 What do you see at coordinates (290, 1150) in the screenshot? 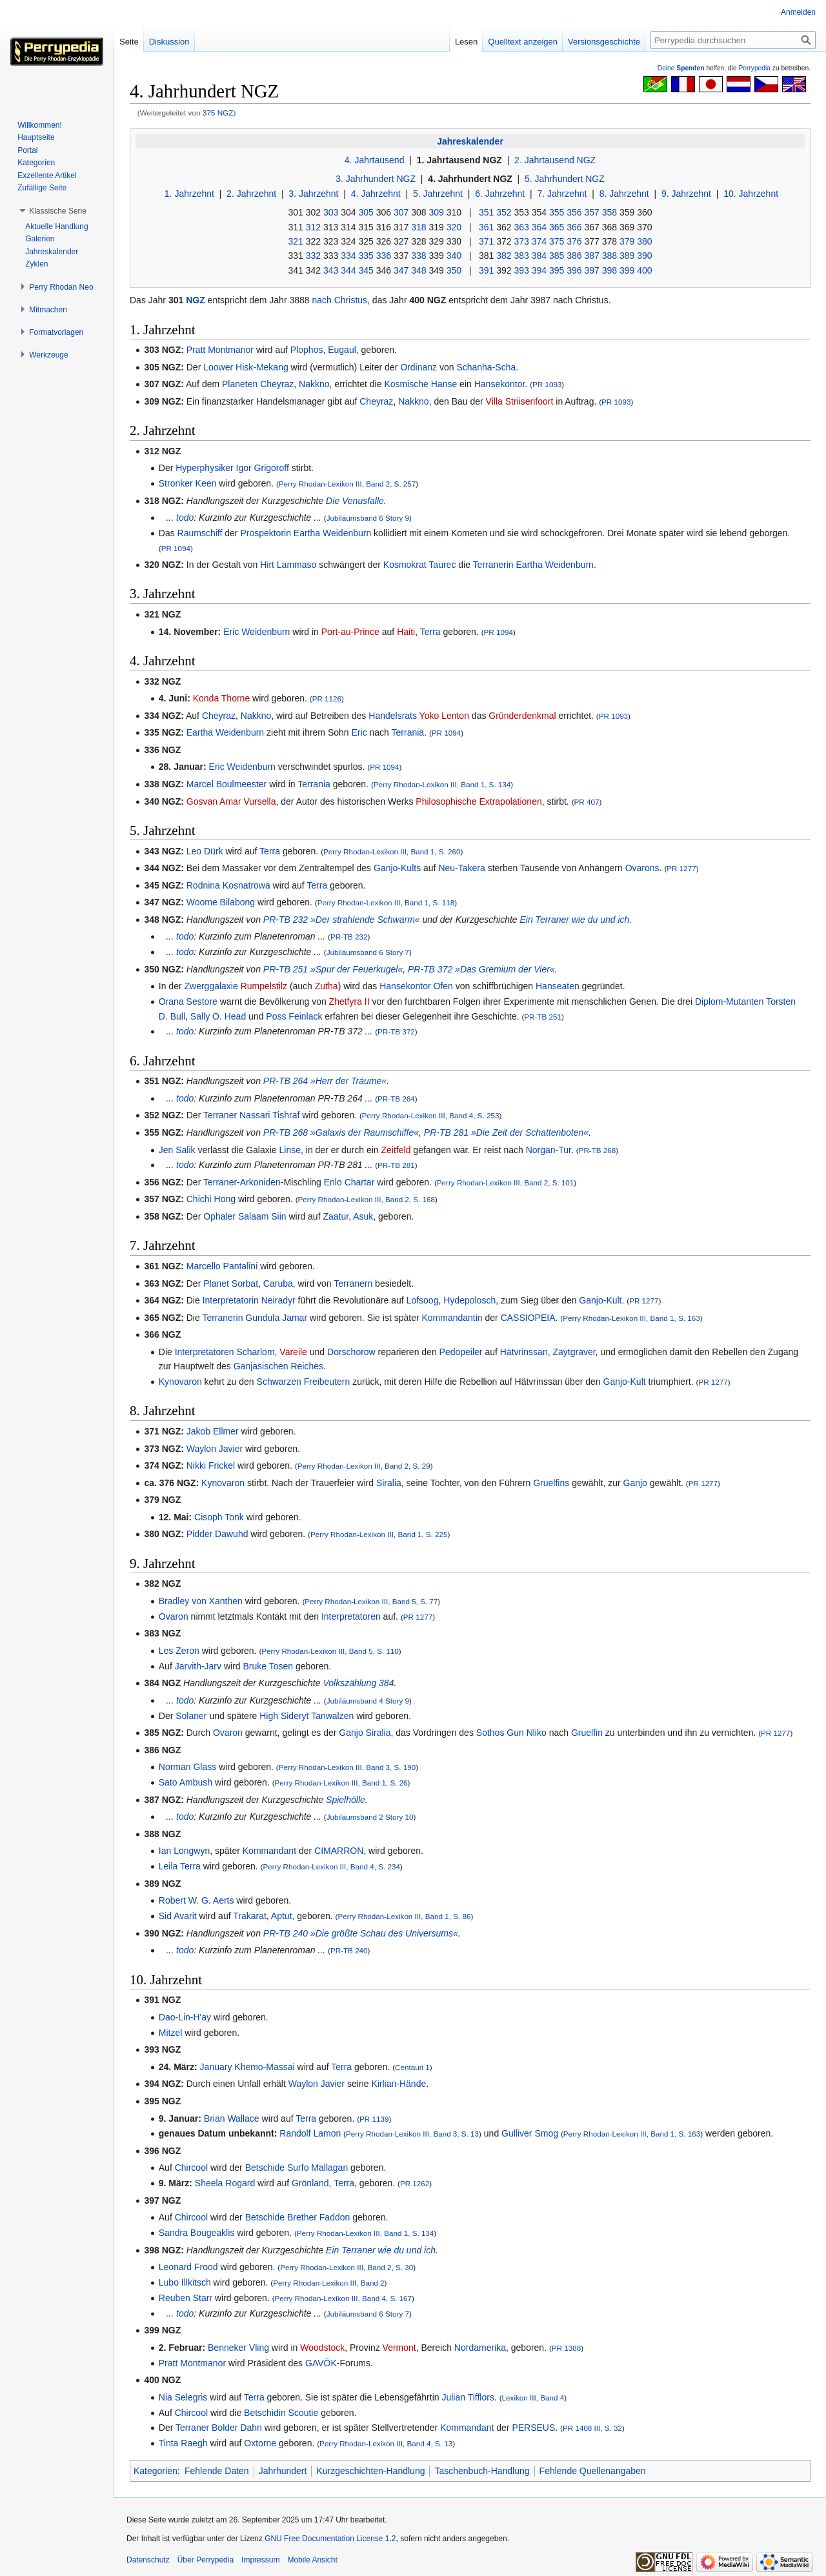
I see `Linse` at bounding box center [290, 1150].